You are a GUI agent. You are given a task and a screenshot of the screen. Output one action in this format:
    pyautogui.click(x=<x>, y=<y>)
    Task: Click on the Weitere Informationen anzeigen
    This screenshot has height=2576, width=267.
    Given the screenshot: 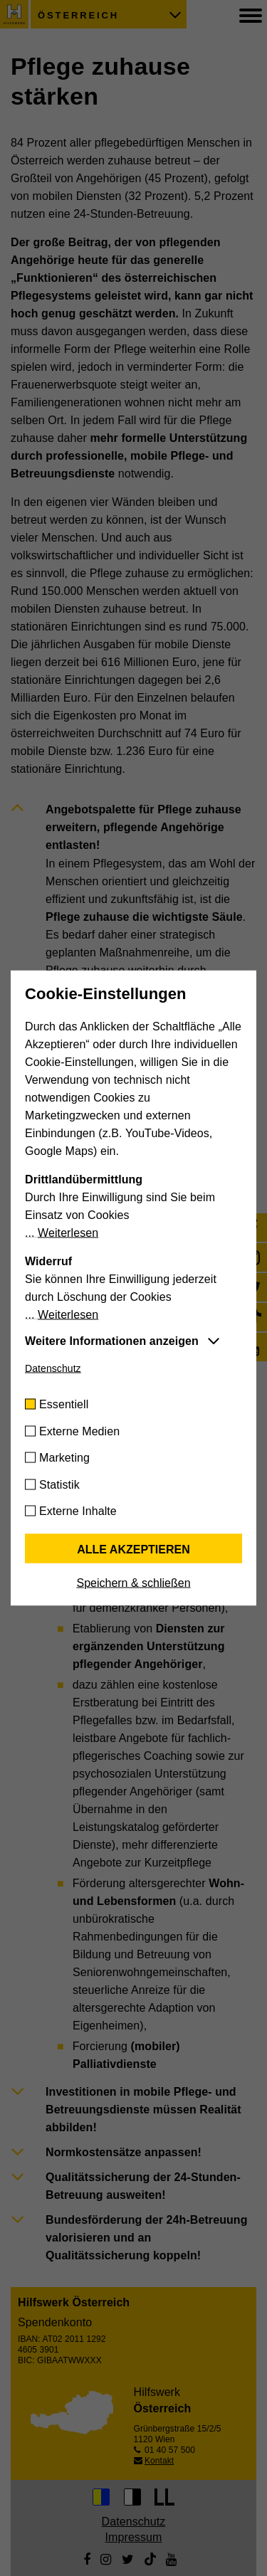 What is the action you would take?
    pyautogui.click(x=112, y=1341)
    